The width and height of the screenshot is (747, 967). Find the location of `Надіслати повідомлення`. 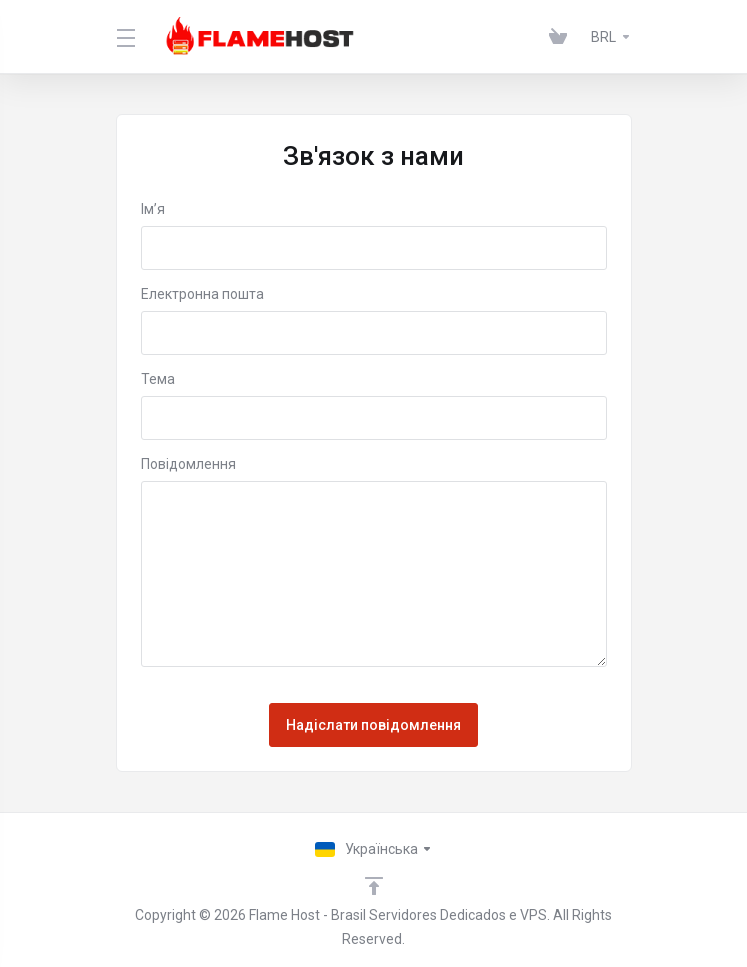

Надіслати повідомлення is located at coordinates (373, 725).